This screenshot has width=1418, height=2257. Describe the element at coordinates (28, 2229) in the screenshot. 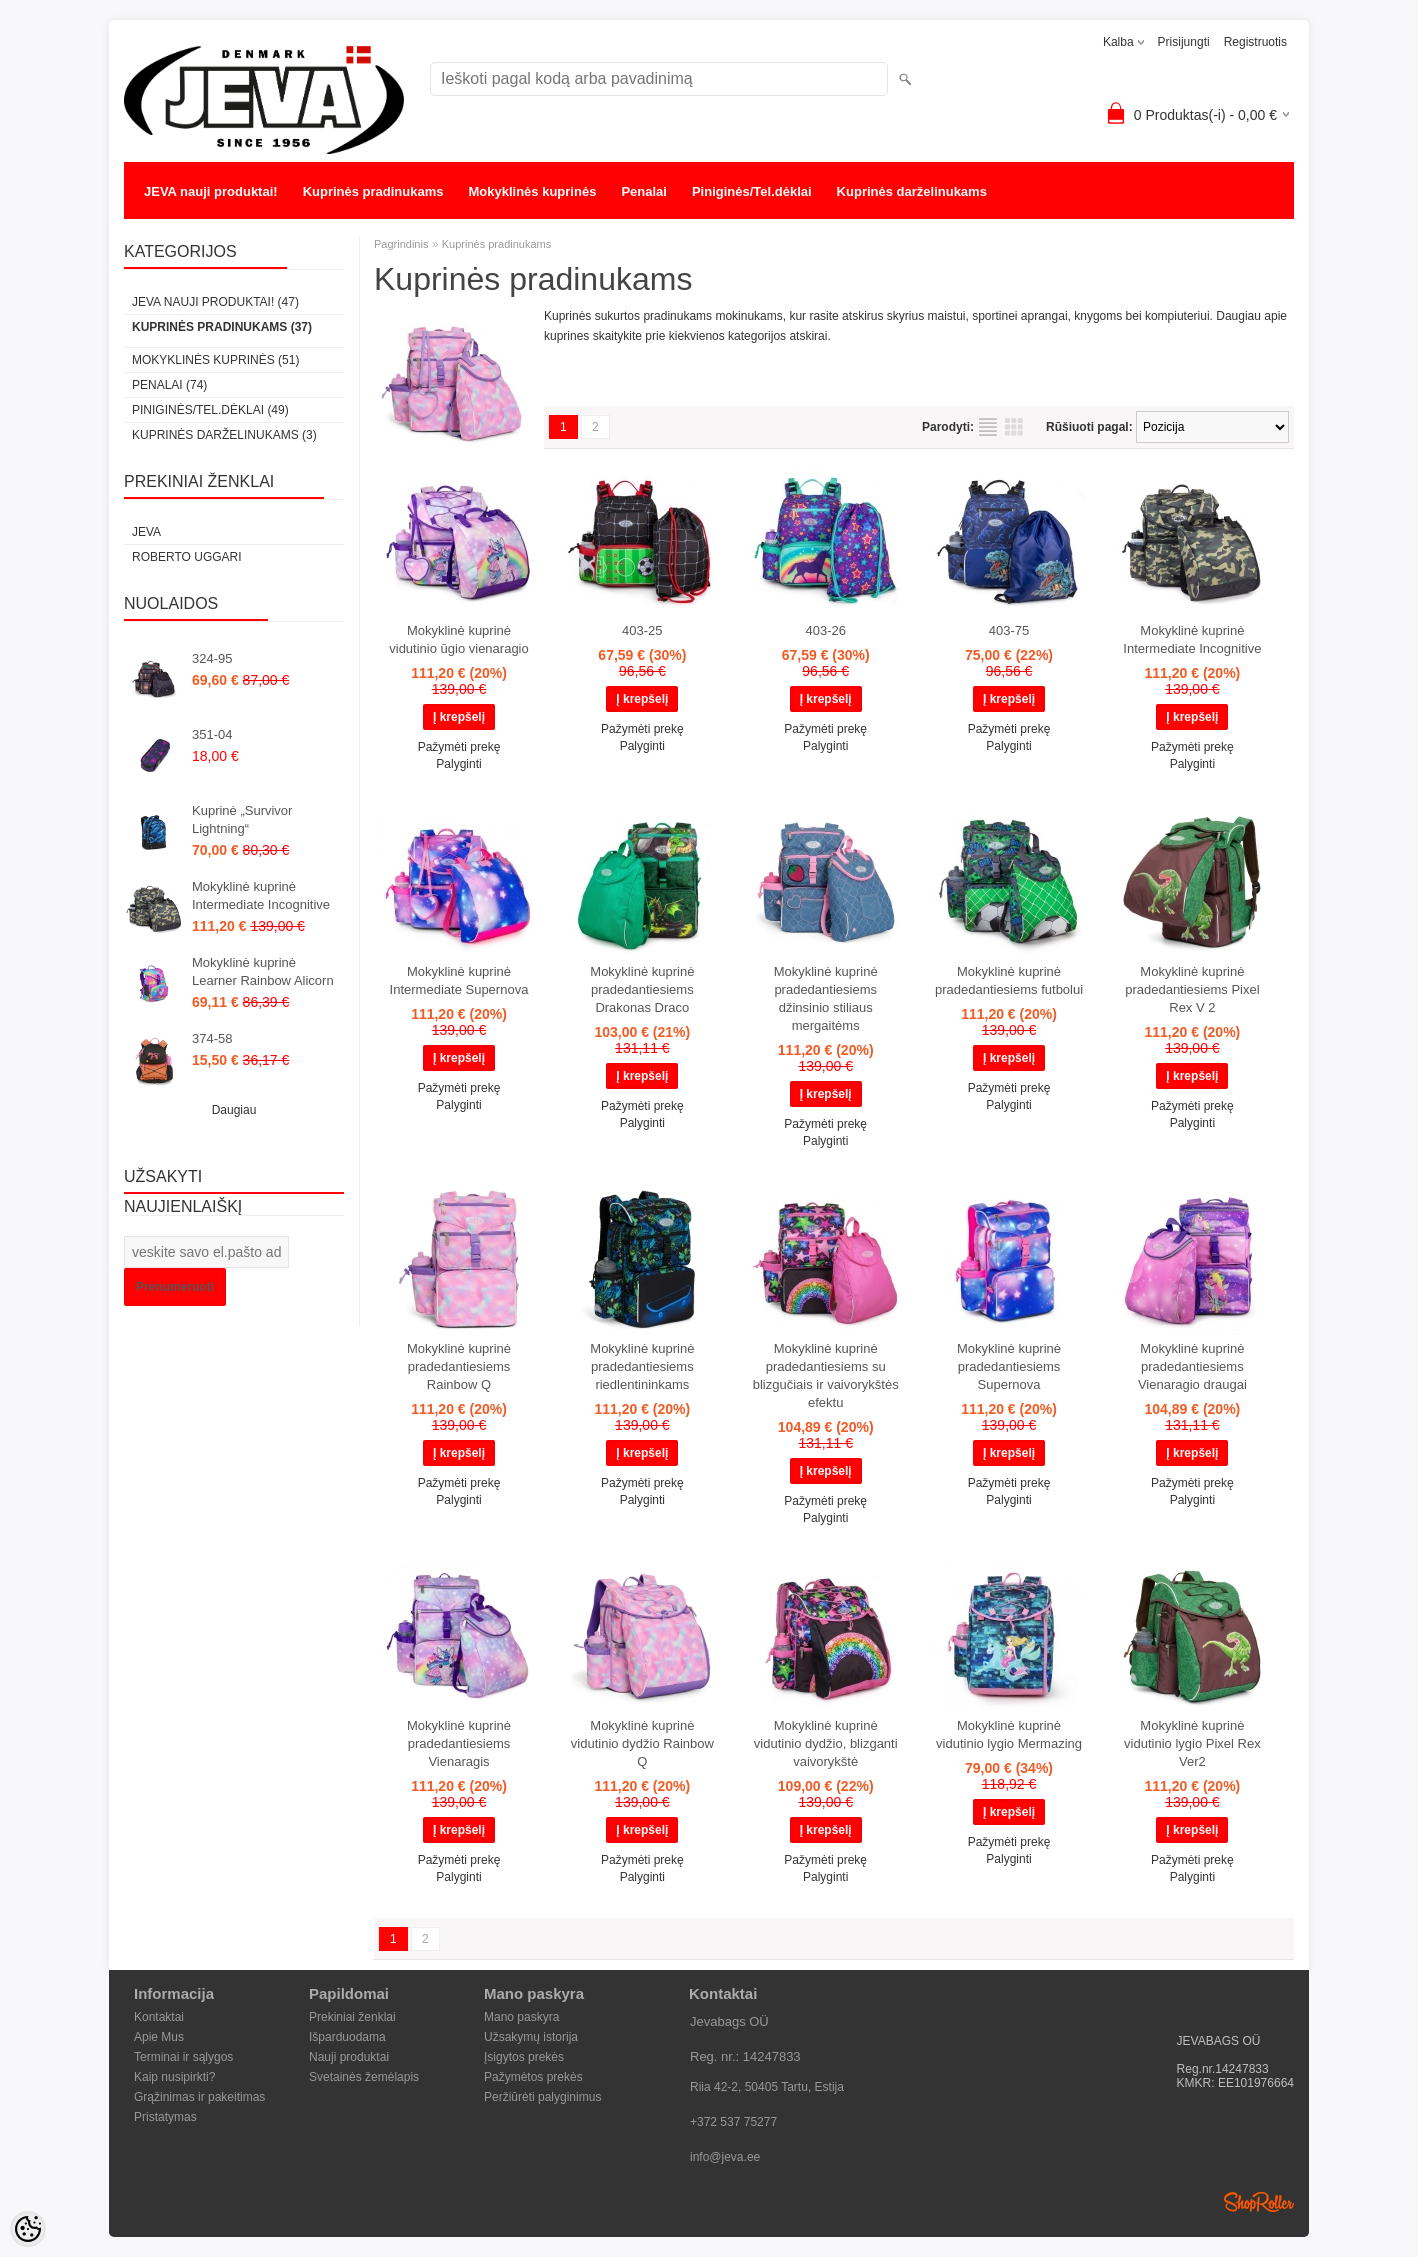

I see `[Cookie Preferences]` at that location.